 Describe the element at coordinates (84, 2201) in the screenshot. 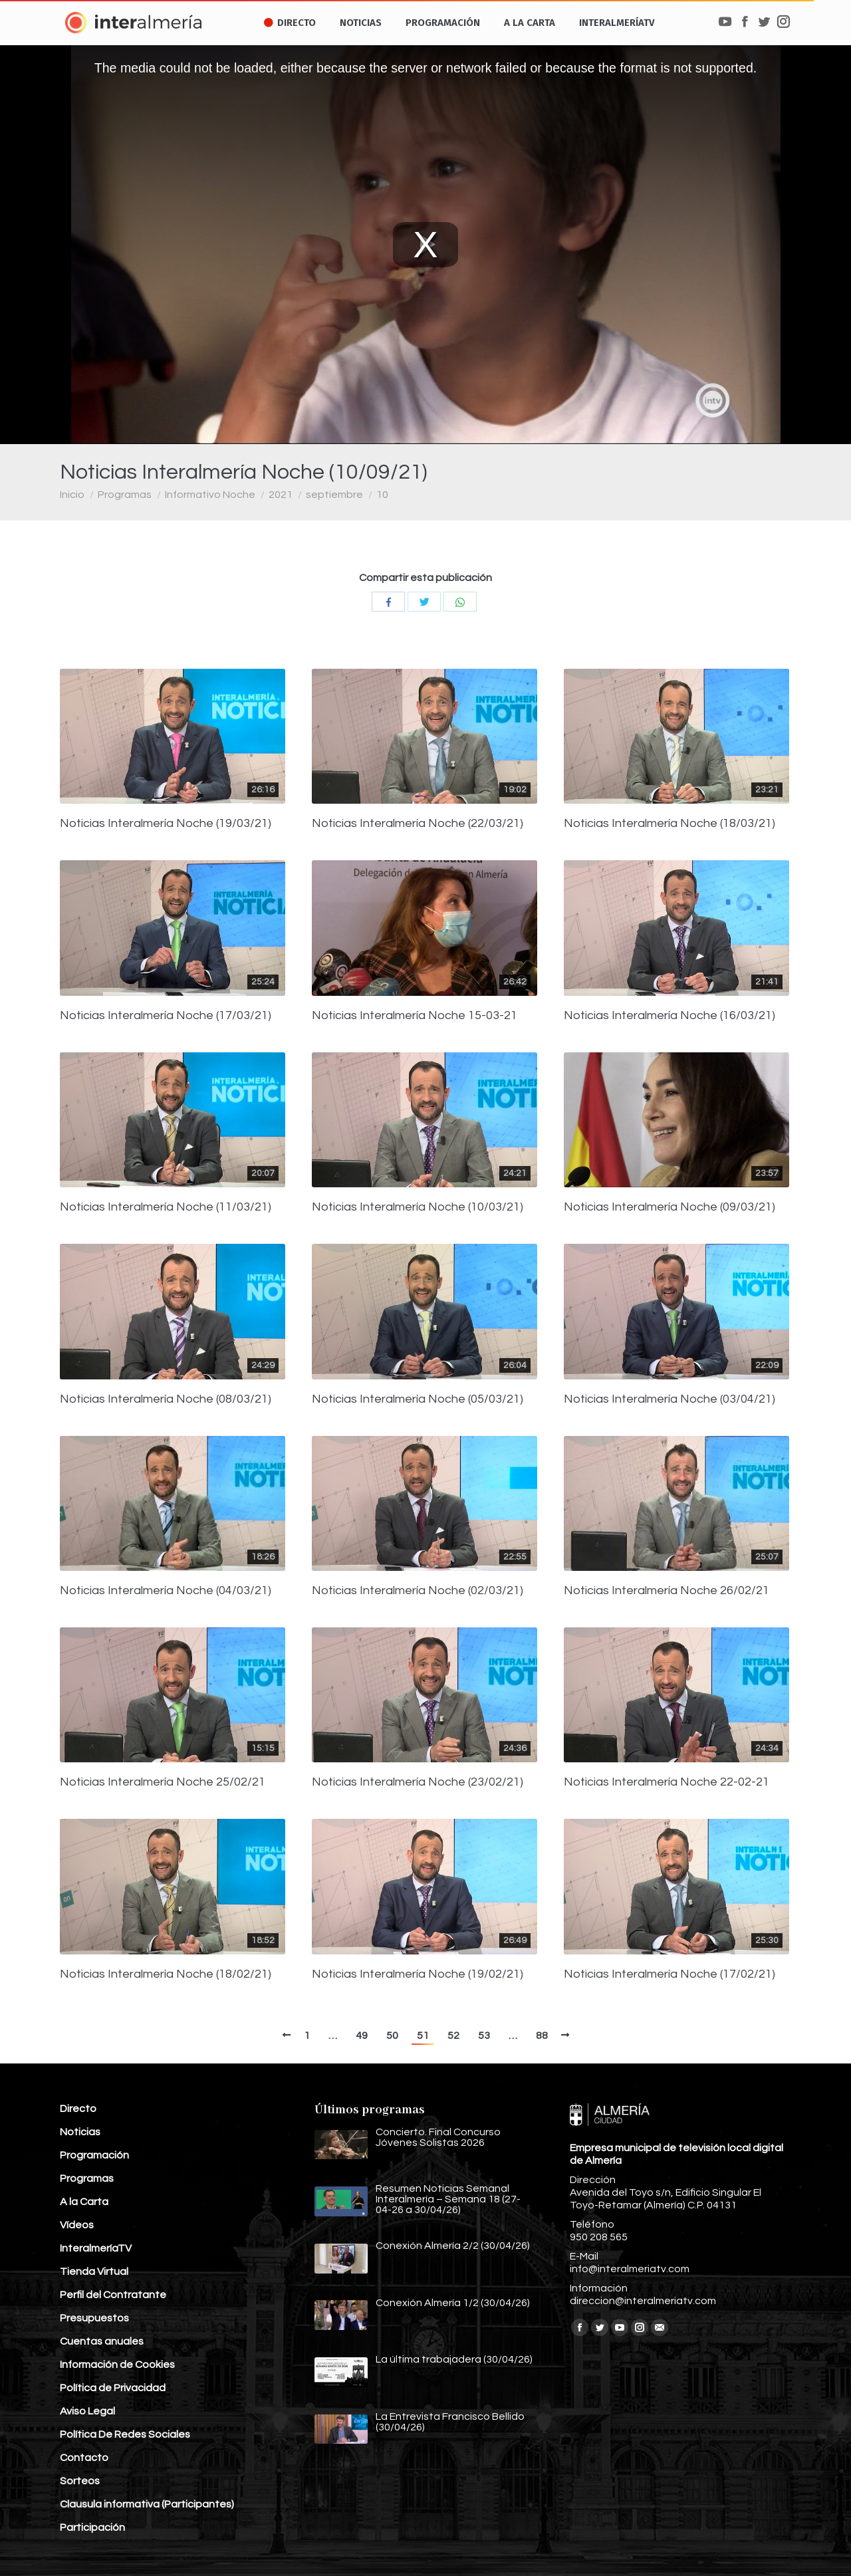

I see `A la Carta` at that location.